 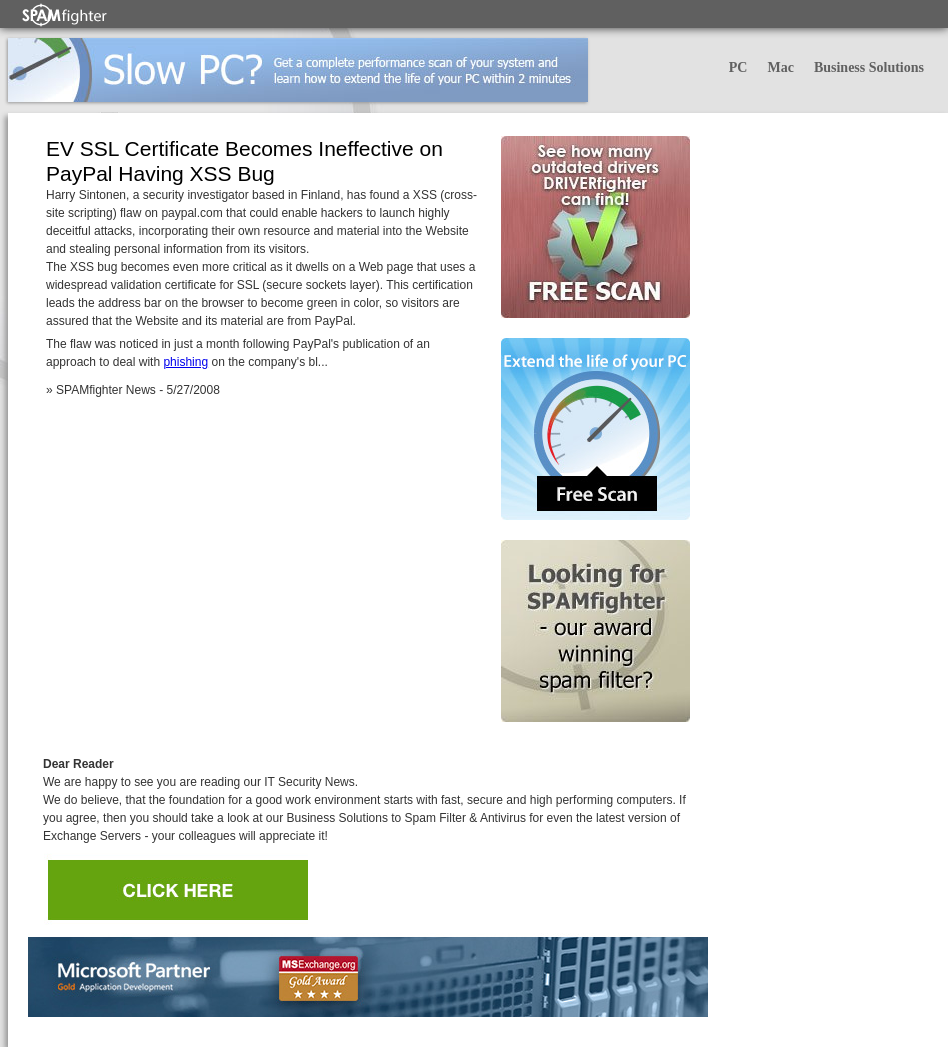 What do you see at coordinates (738, 67) in the screenshot?
I see `PC` at bounding box center [738, 67].